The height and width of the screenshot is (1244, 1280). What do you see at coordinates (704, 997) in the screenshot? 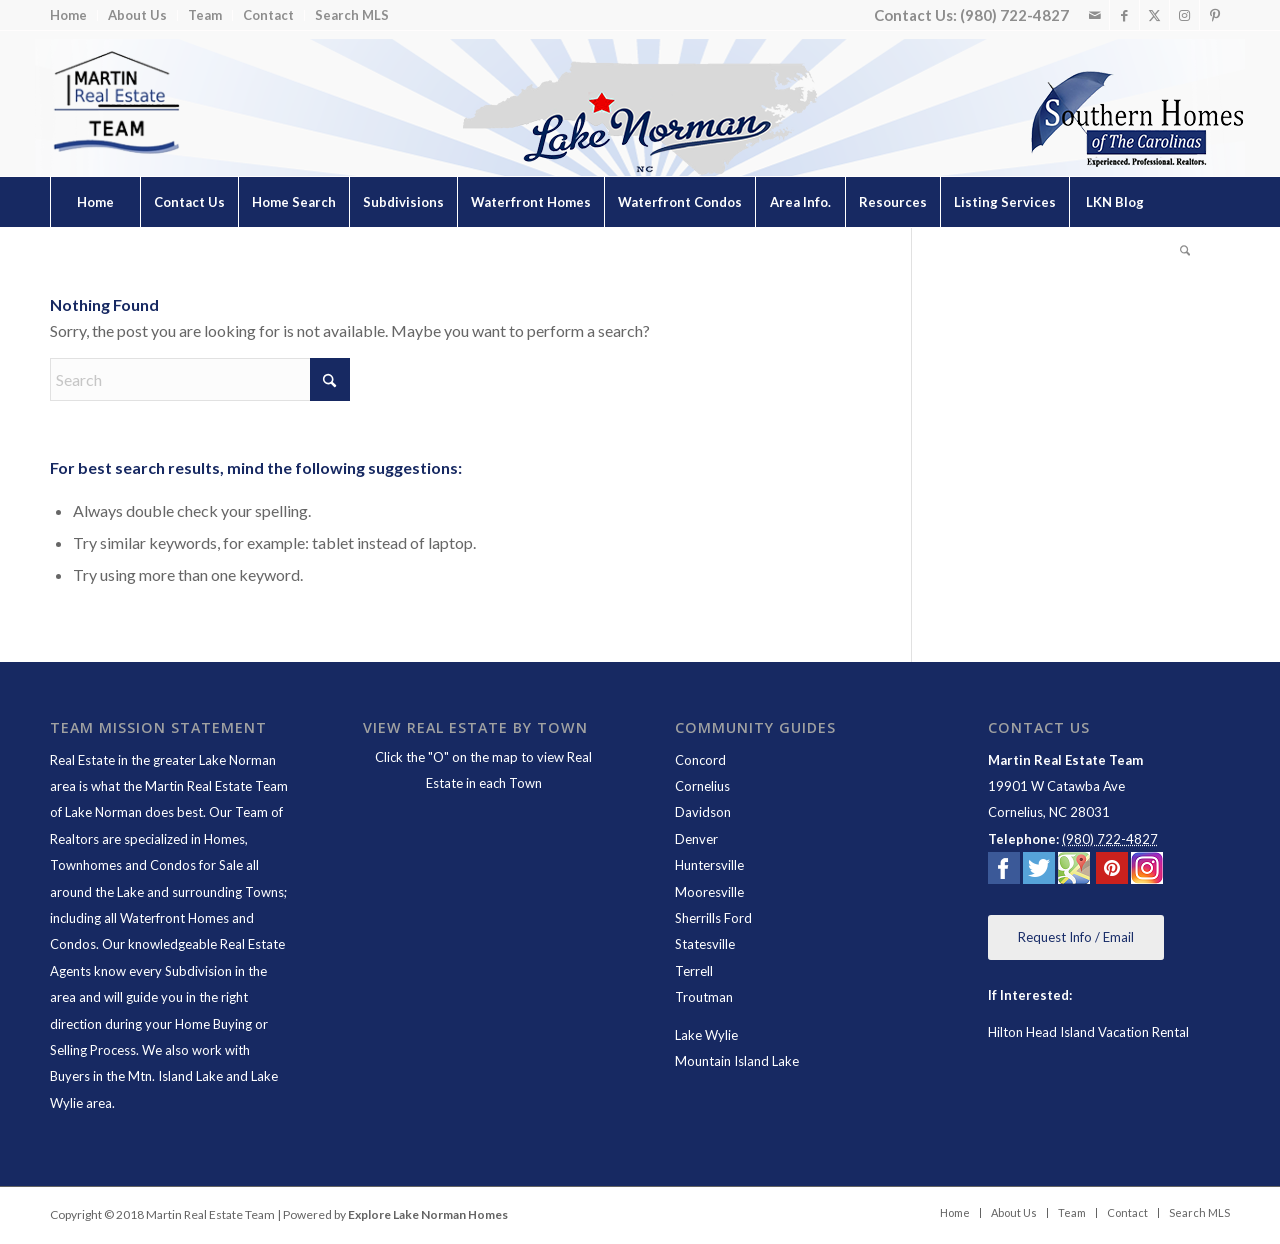
I see `Troutman` at bounding box center [704, 997].